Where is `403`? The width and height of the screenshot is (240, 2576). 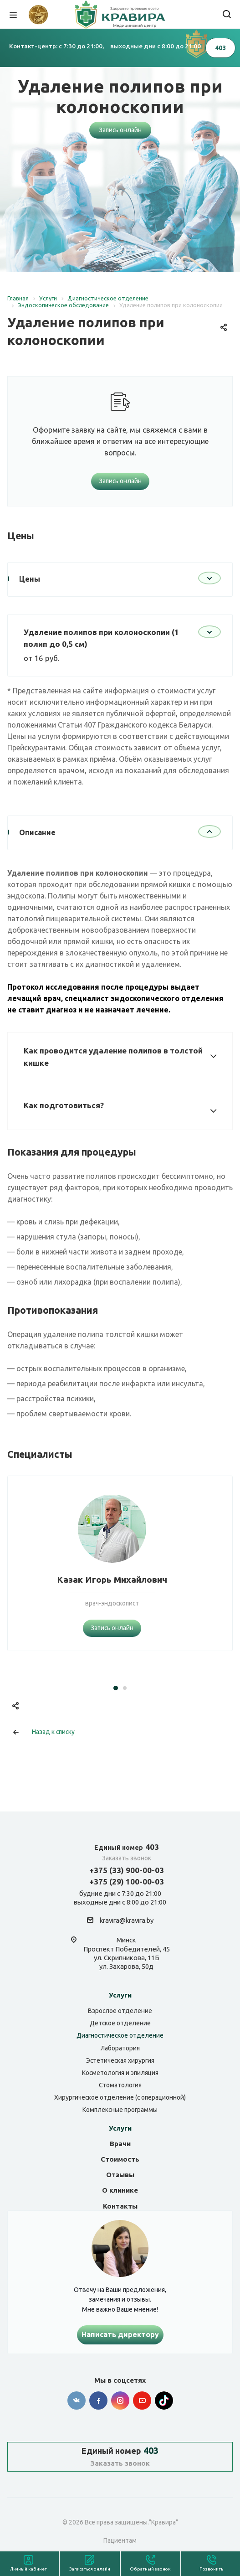 403 is located at coordinates (126, 1847).